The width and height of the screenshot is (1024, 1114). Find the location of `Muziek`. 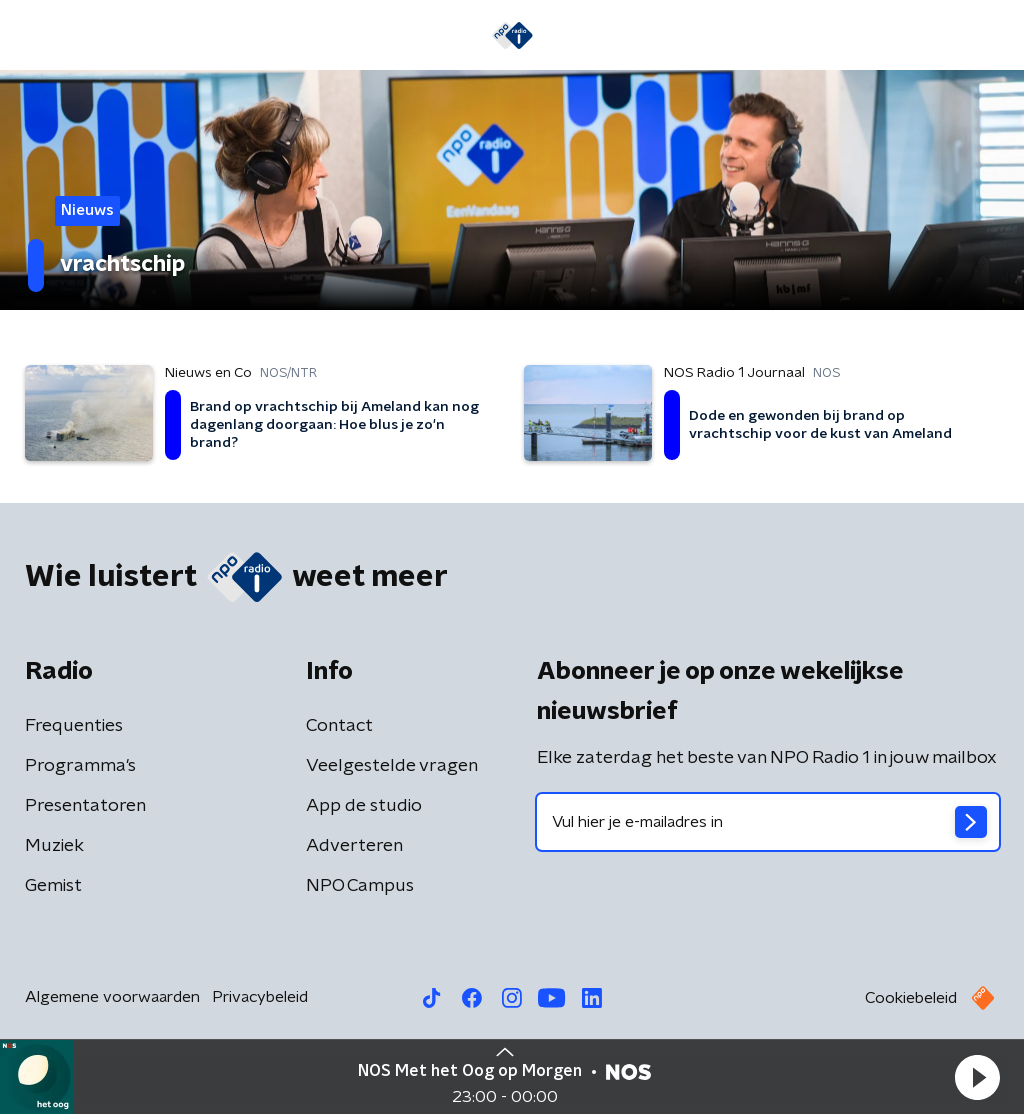

Muziek is located at coordinates (54, 846).